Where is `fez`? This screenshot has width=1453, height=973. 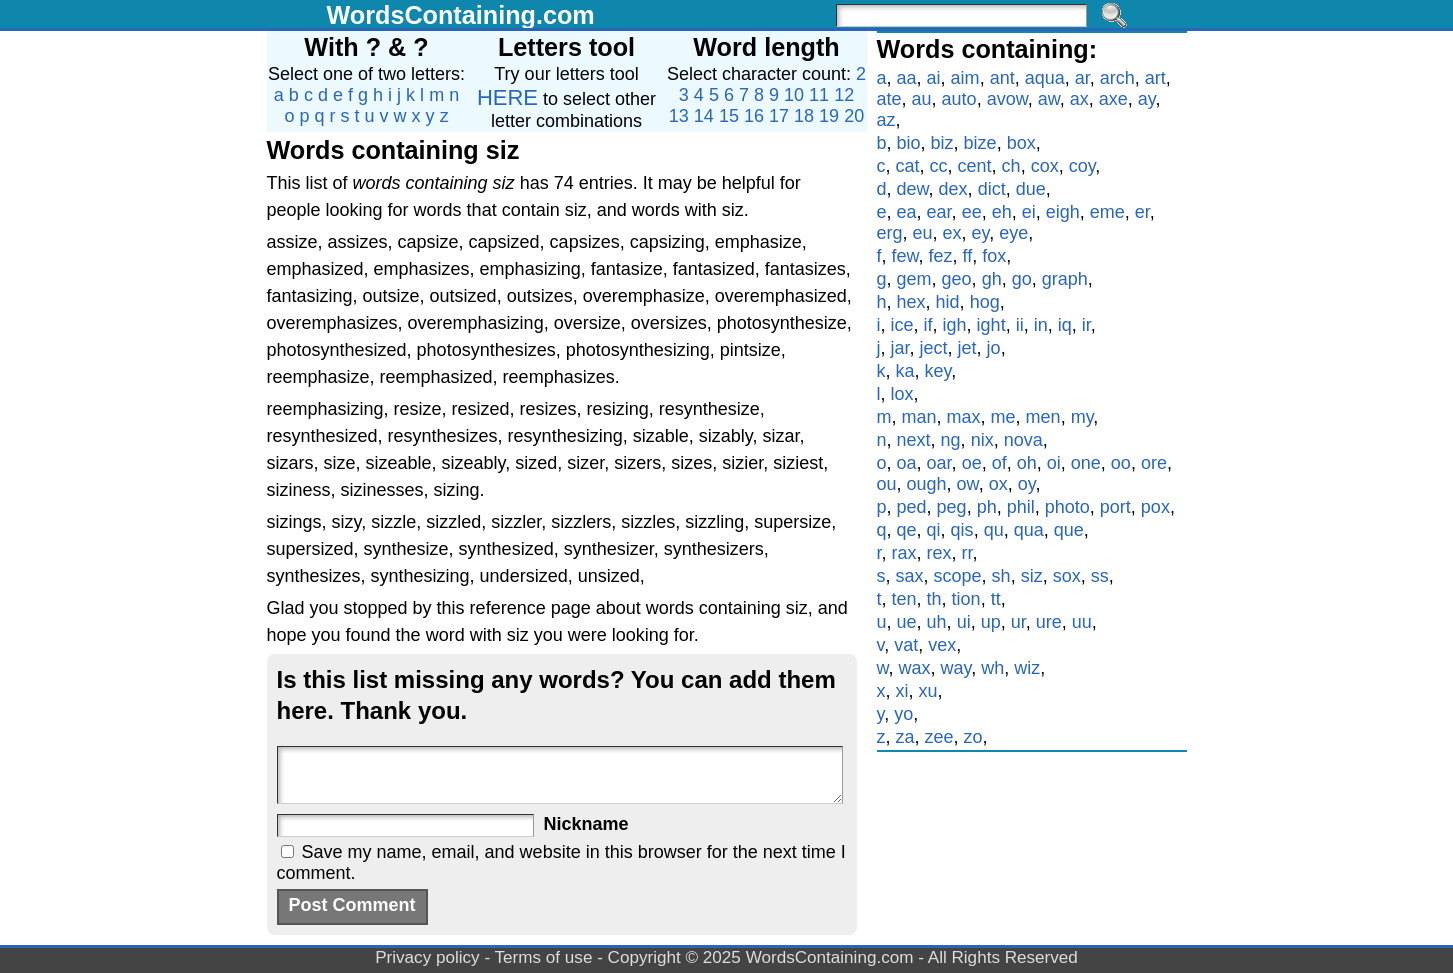
fez is located at coordinates (941, 256).